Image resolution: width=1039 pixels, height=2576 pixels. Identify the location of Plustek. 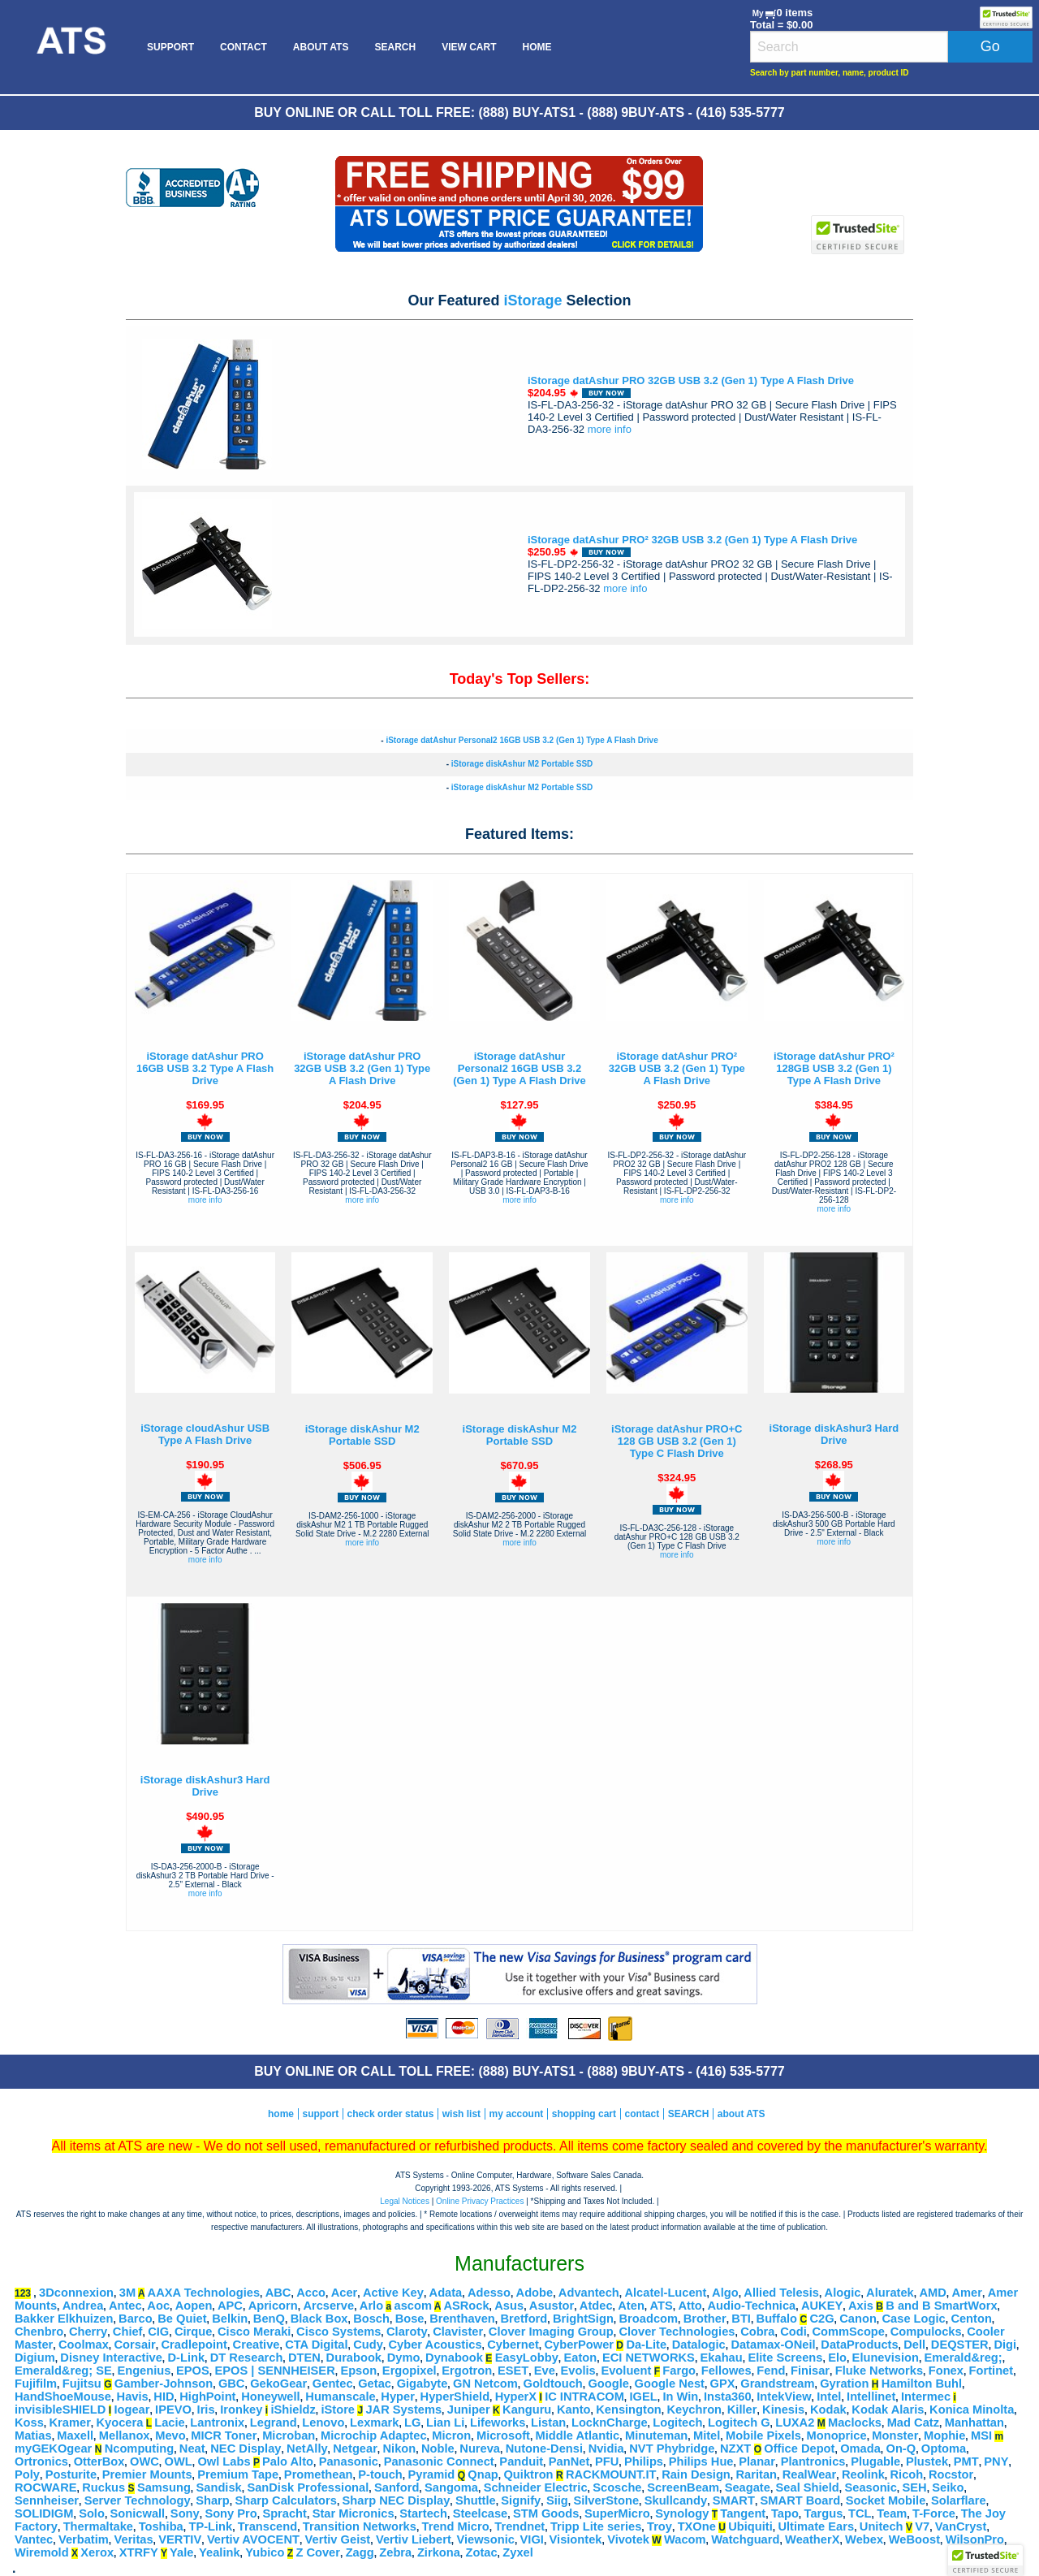
(927, 2461).